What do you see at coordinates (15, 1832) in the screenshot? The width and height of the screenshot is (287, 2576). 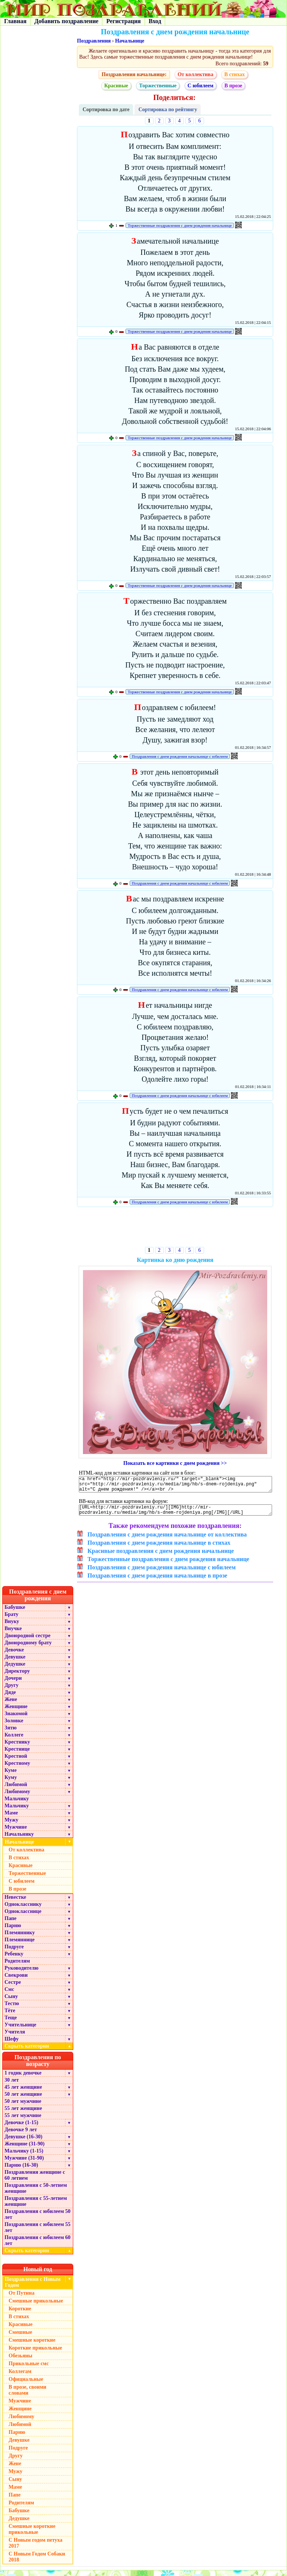 I see `Мужчине` at bounding box center [15, 1832].